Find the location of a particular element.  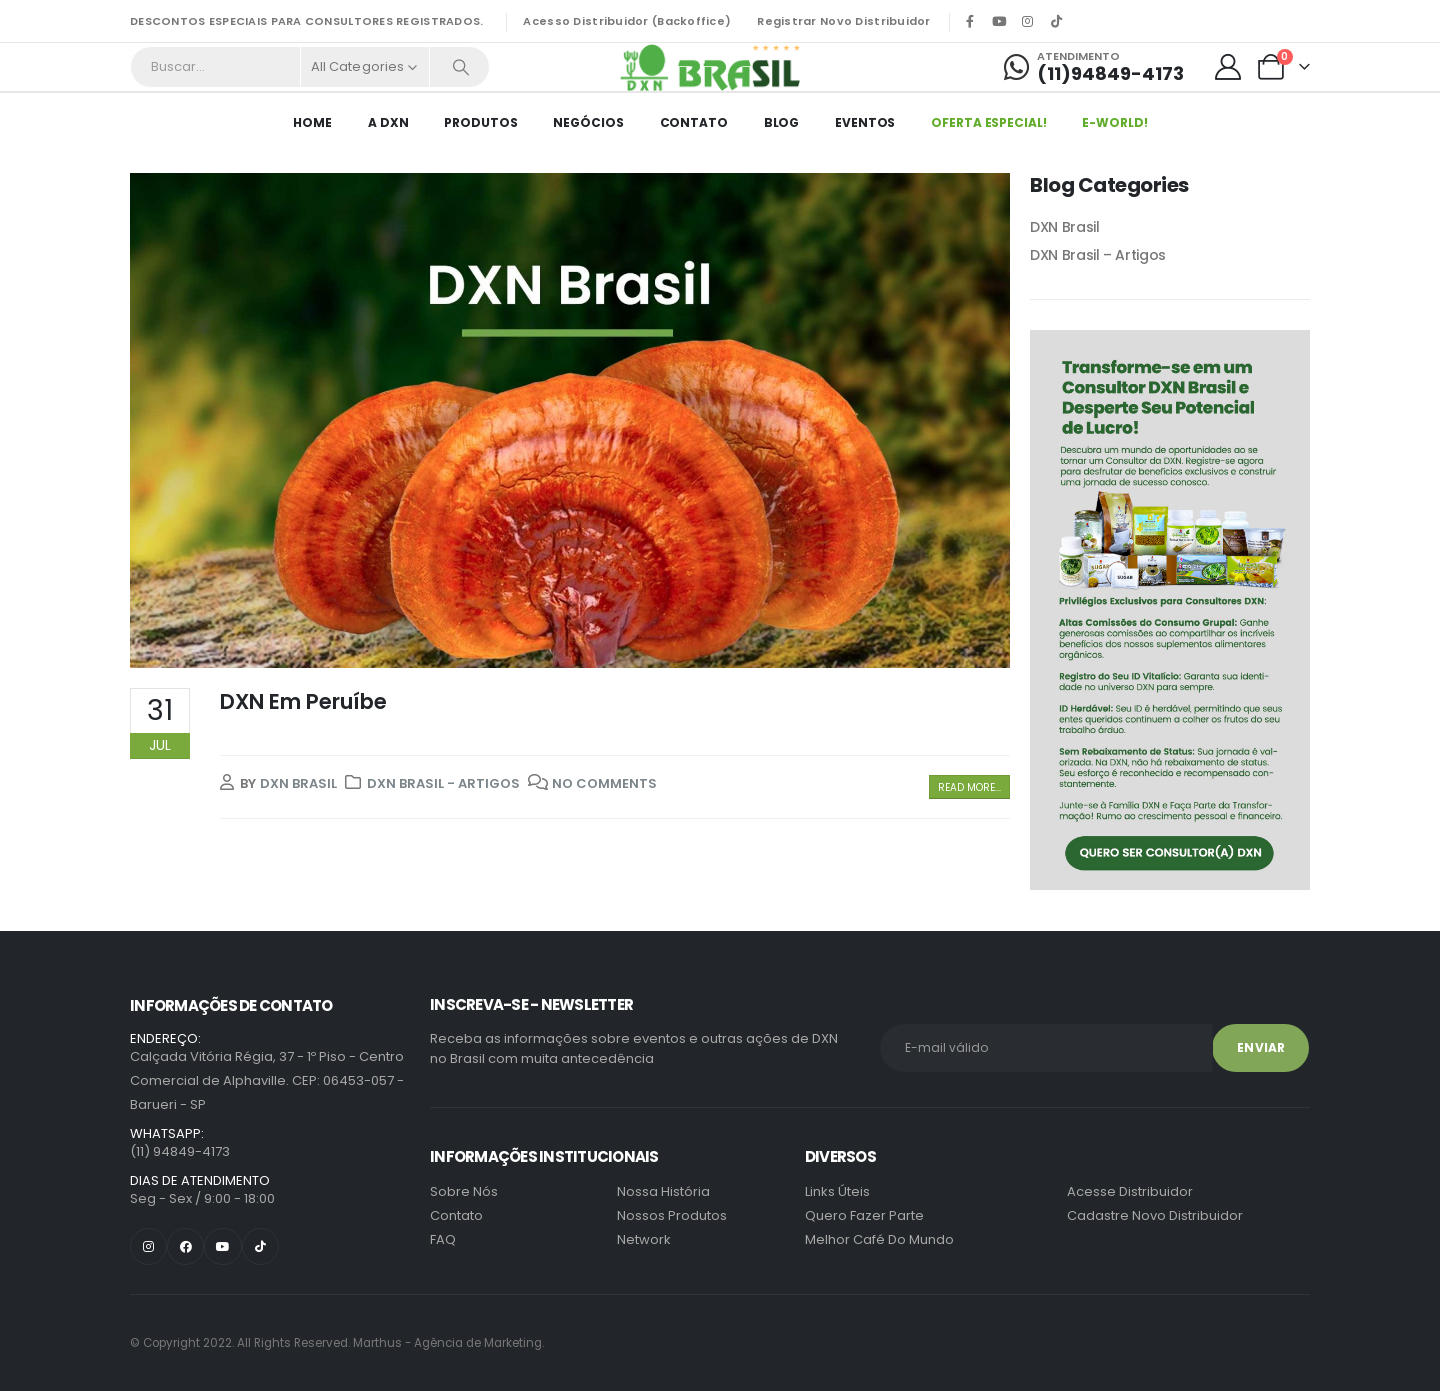

[Tiktok] is located at coordinates (1057, 21).